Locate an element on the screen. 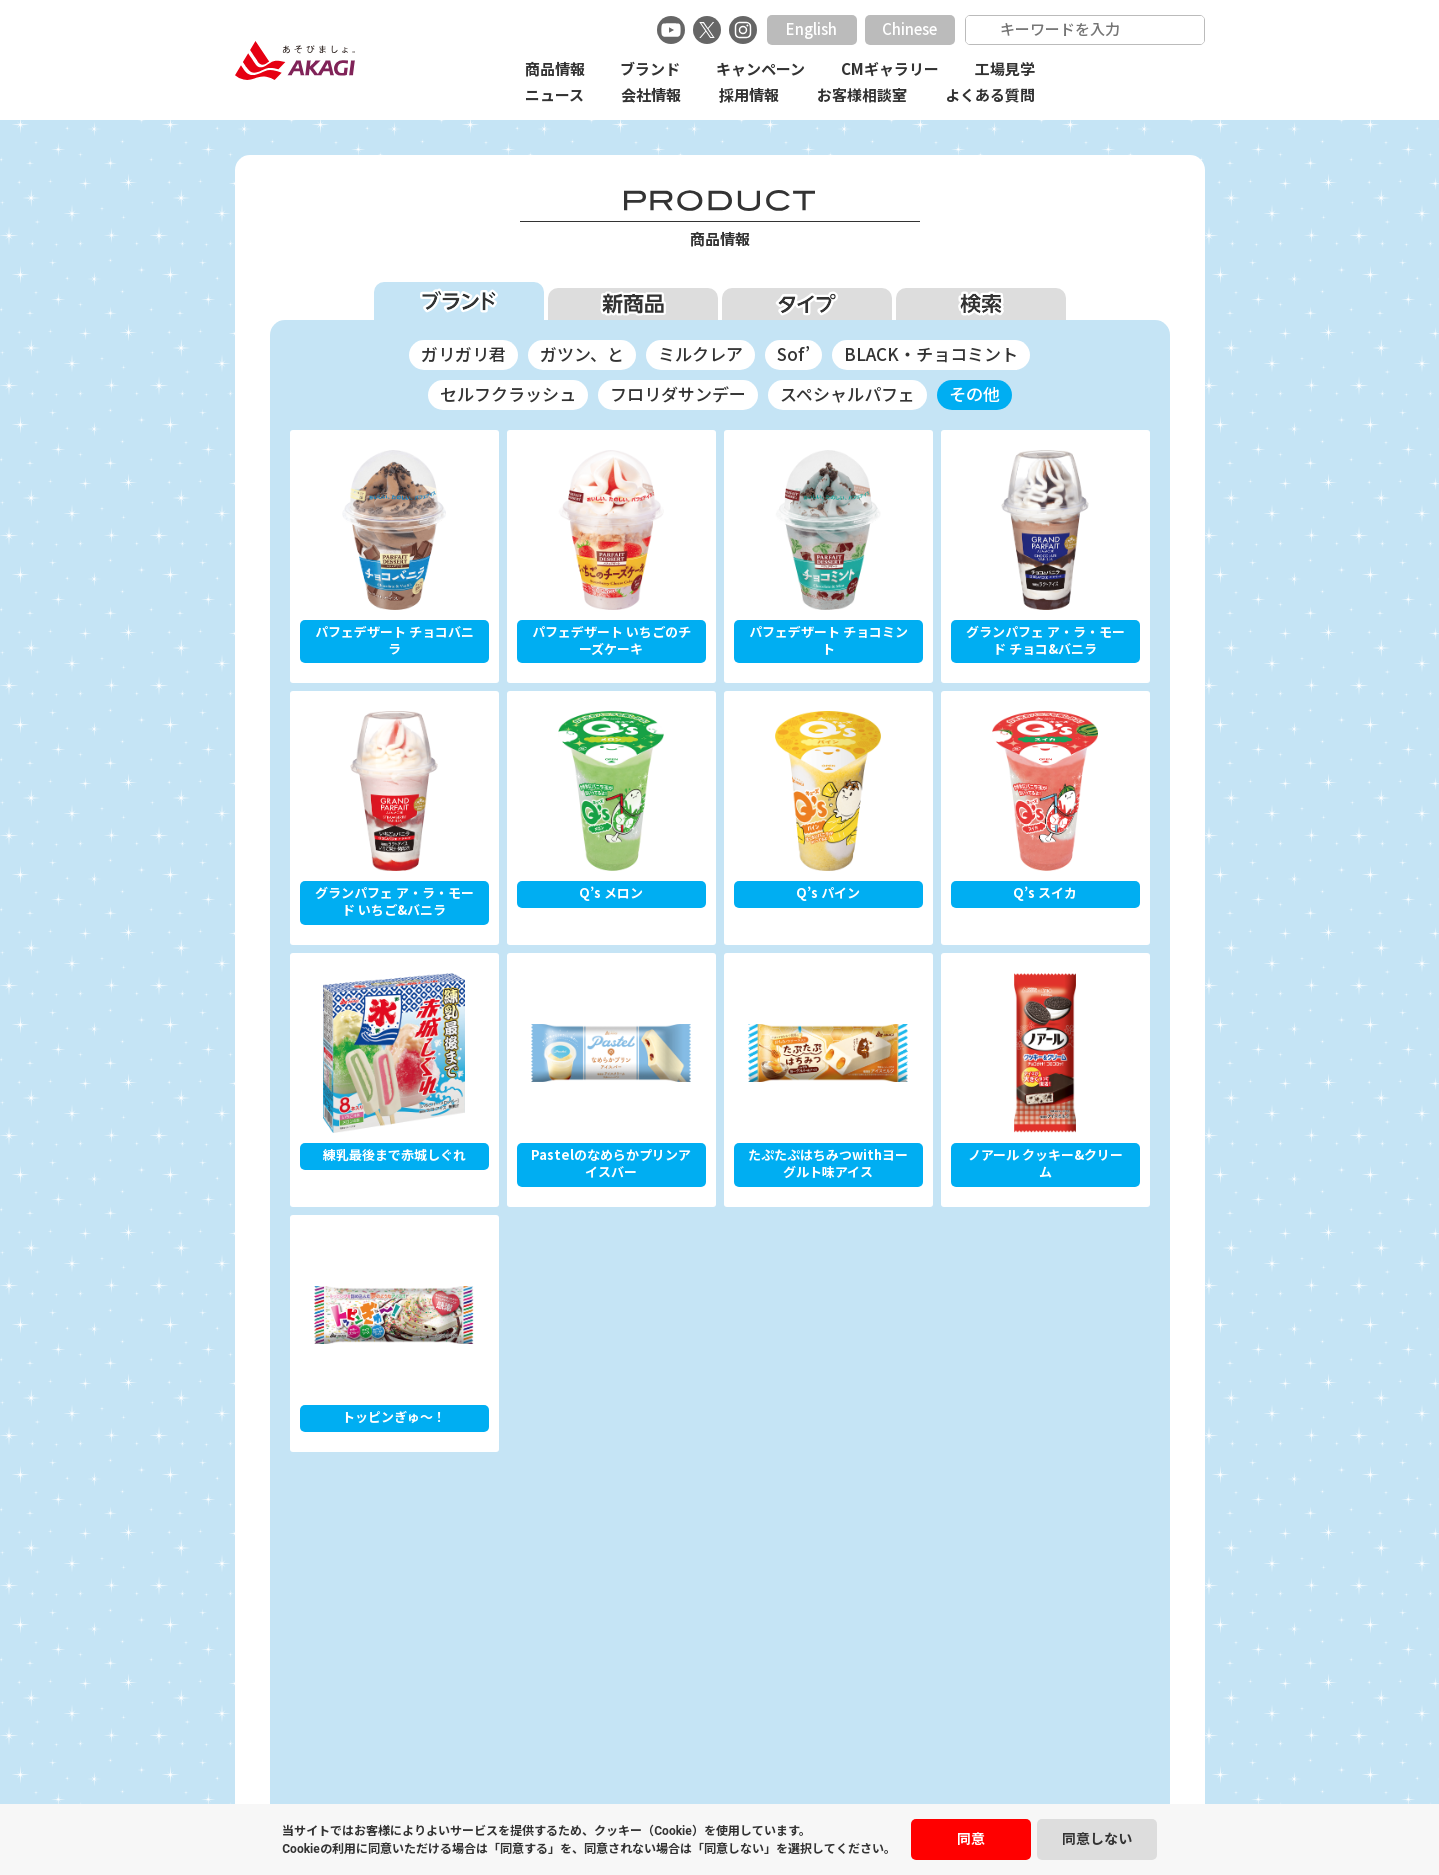 The width and height of the screenshot is (1439, 1875). English is located at coordinates (811, 29).